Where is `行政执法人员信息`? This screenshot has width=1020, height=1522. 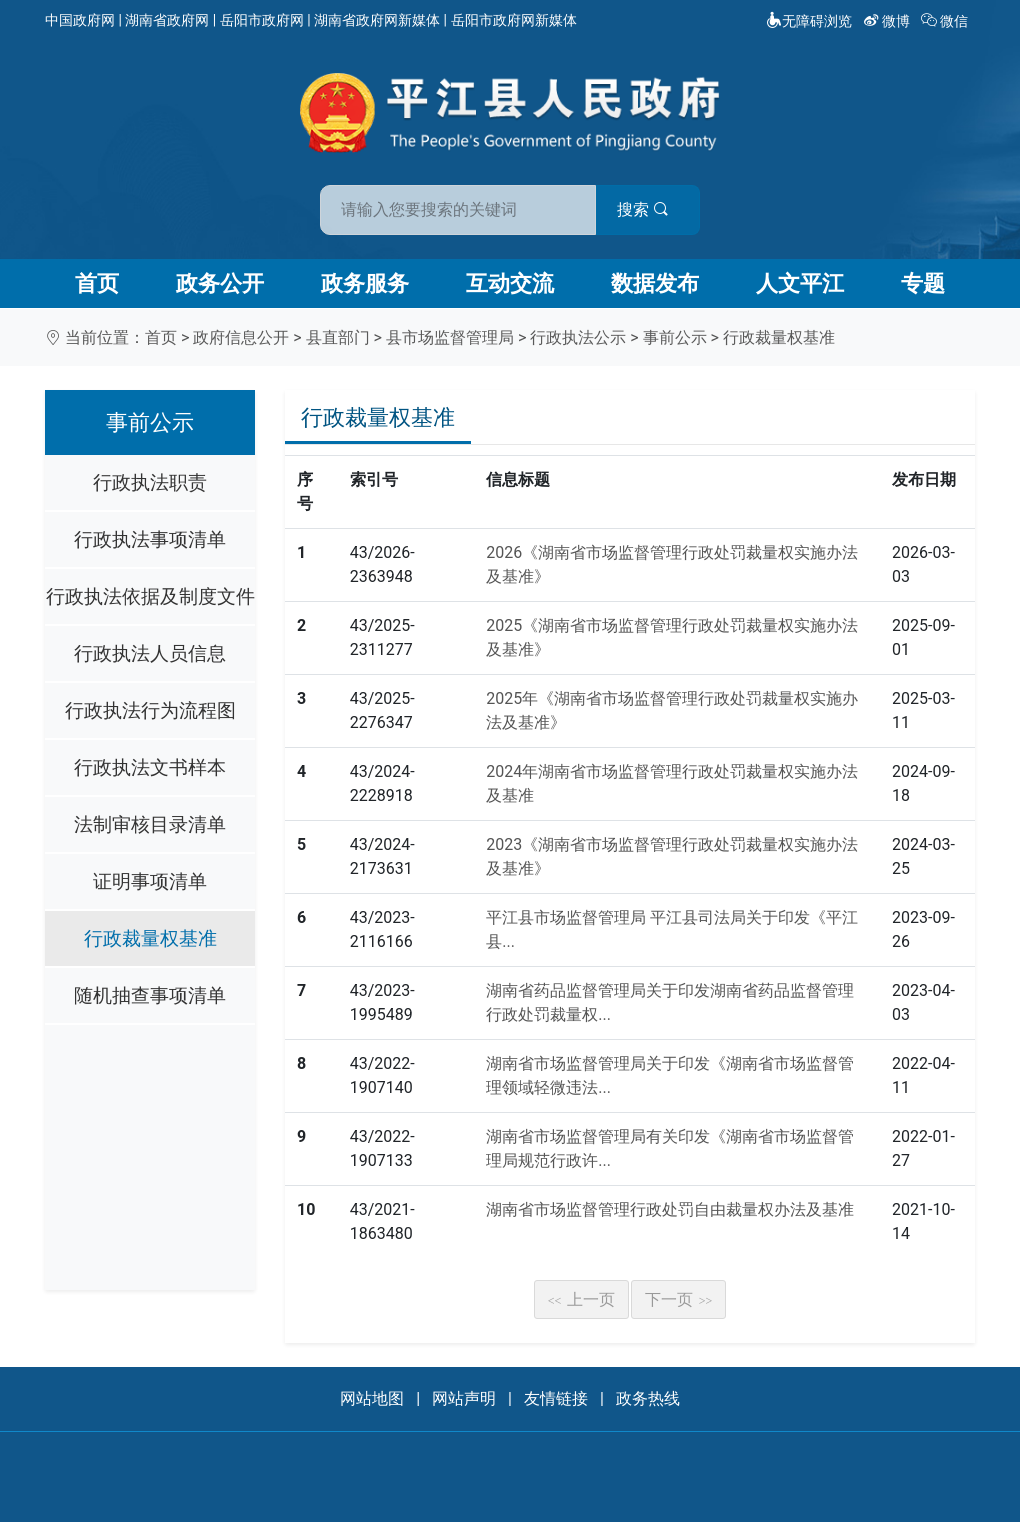
行政执法人员信息 is located at coordinates (150, 653).